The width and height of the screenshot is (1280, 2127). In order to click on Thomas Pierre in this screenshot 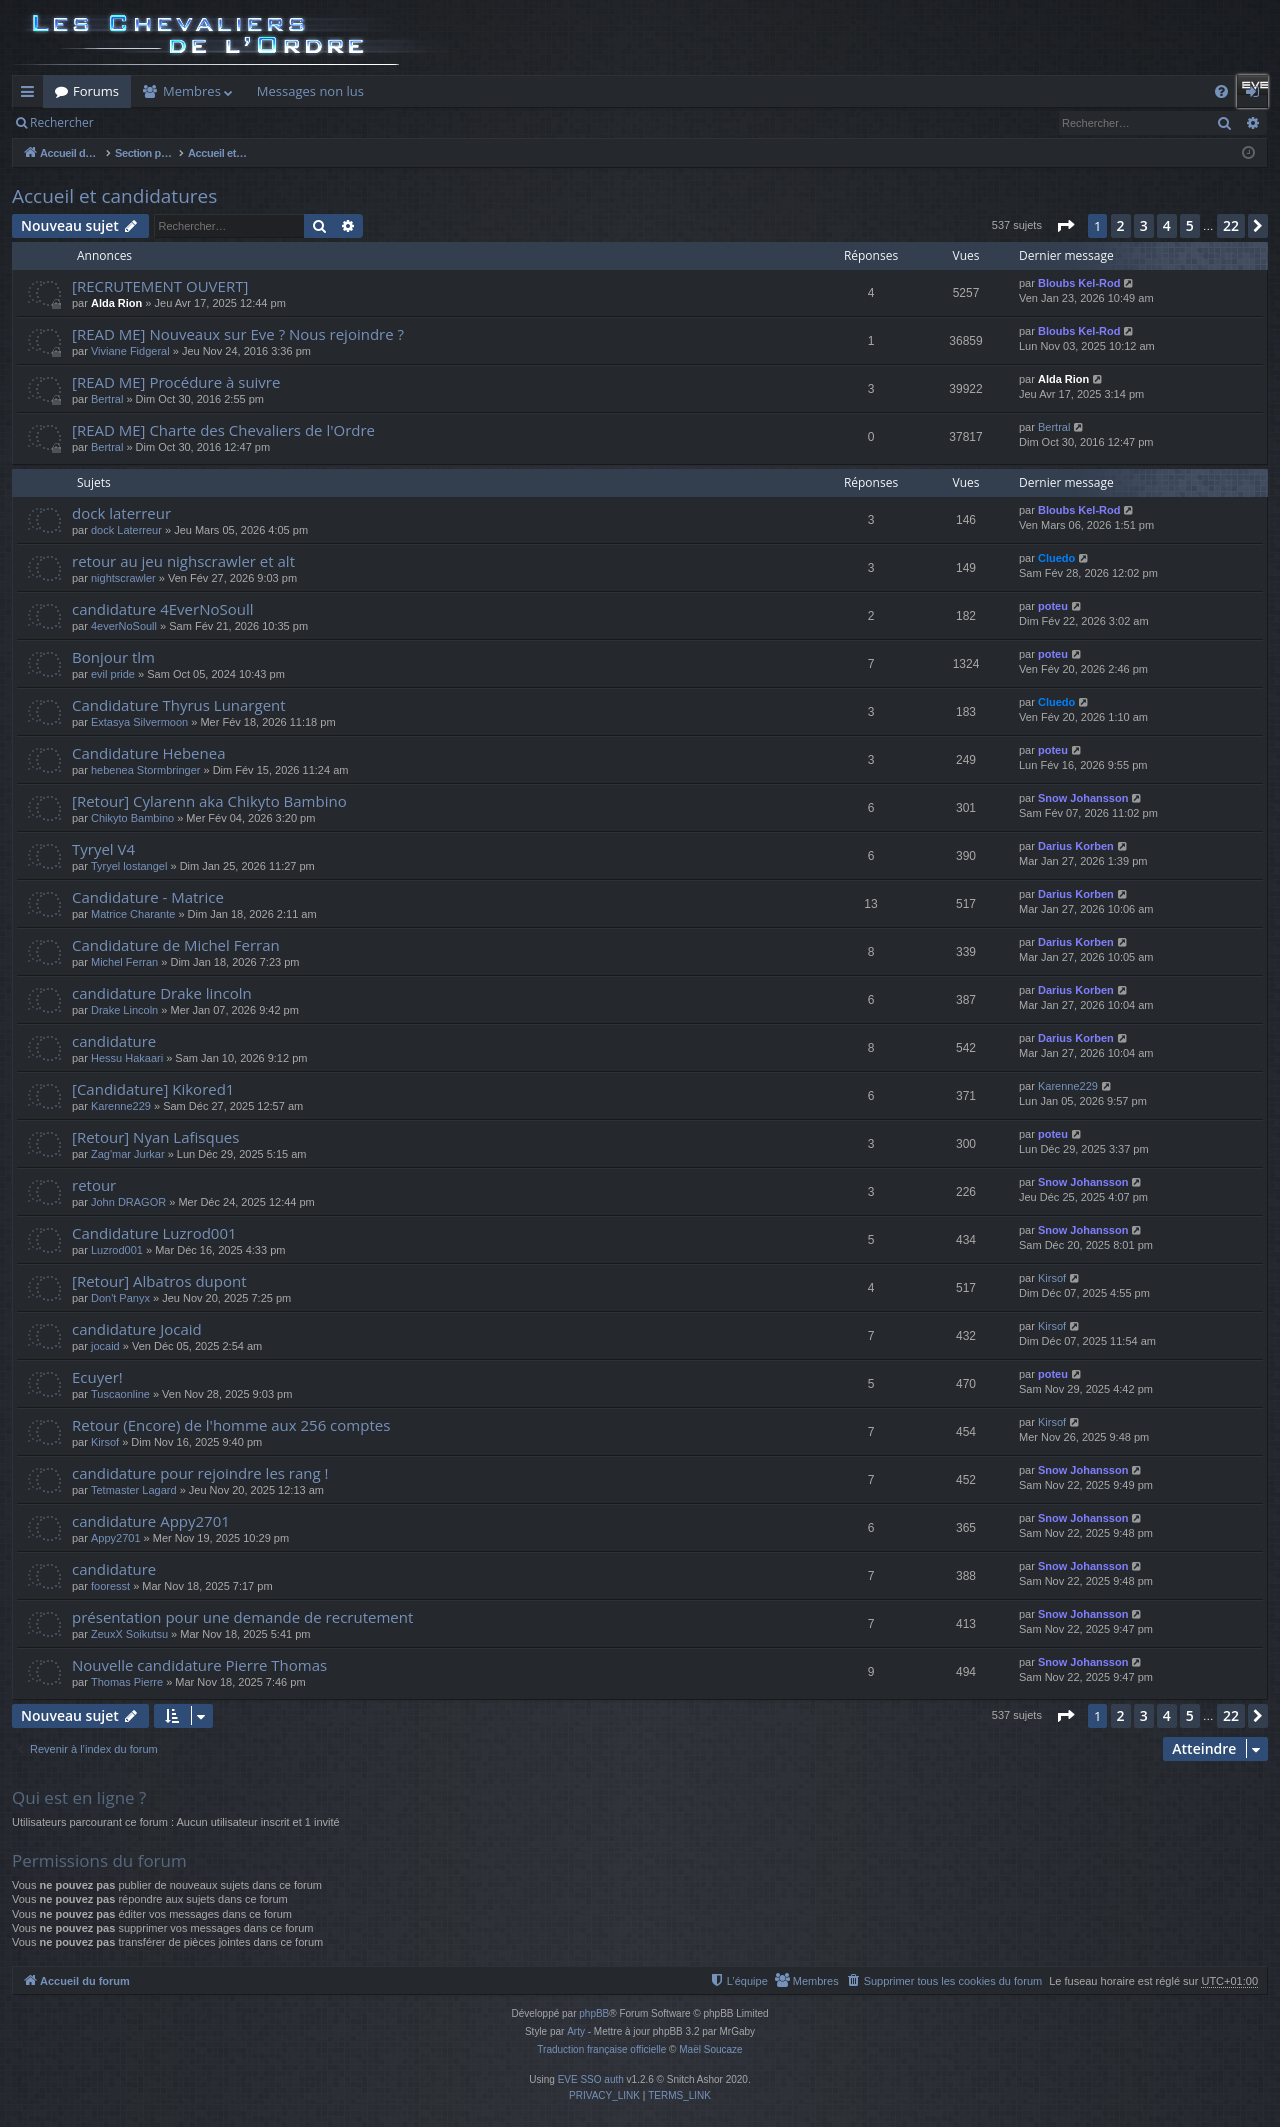, I will do `click(127, 1682)`.